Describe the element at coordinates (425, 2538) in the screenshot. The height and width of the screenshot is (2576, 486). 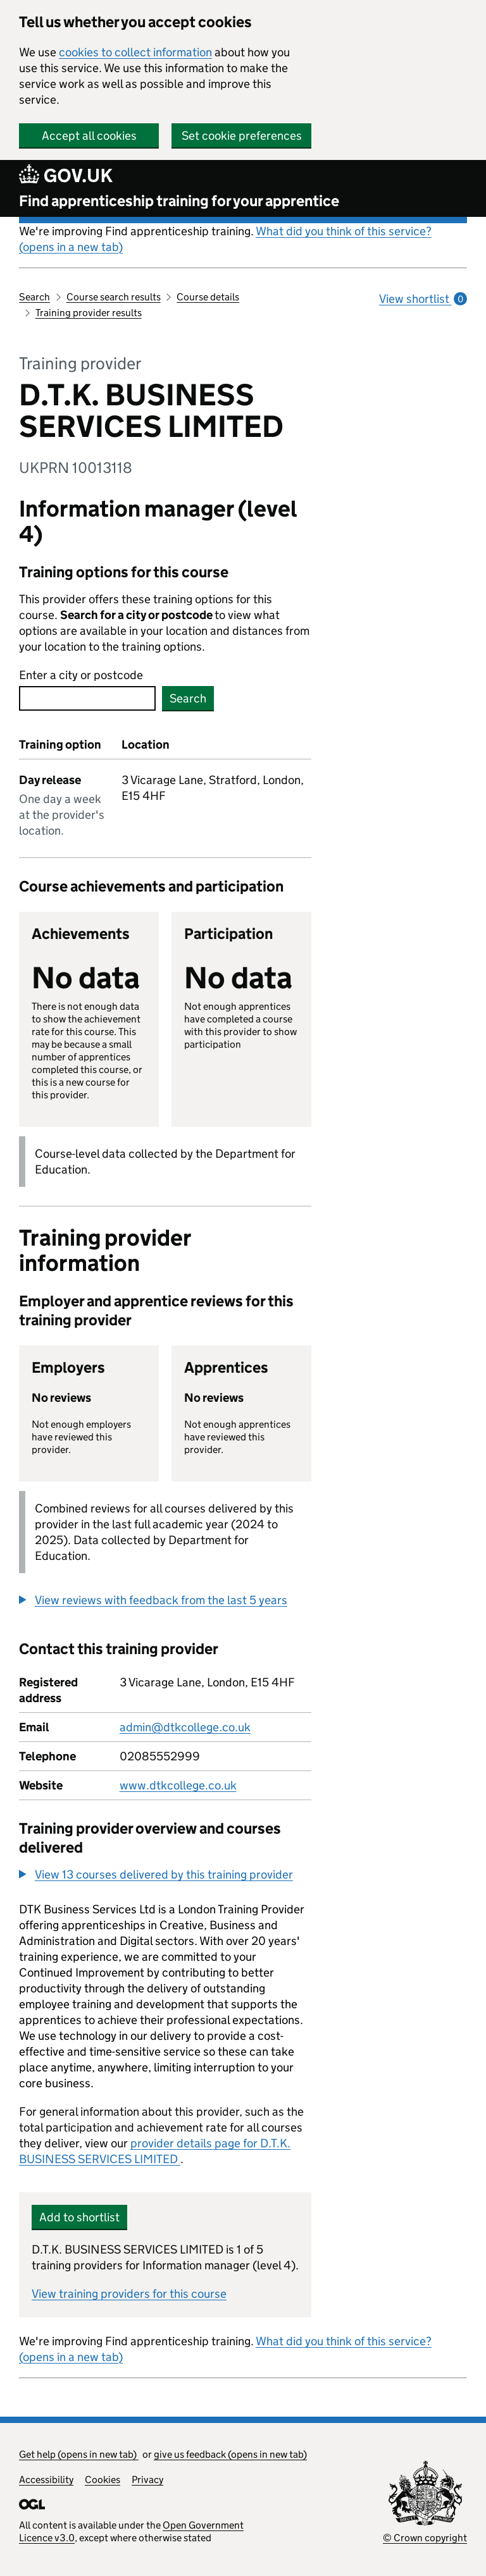
I see `© Crown copyright` at that location.